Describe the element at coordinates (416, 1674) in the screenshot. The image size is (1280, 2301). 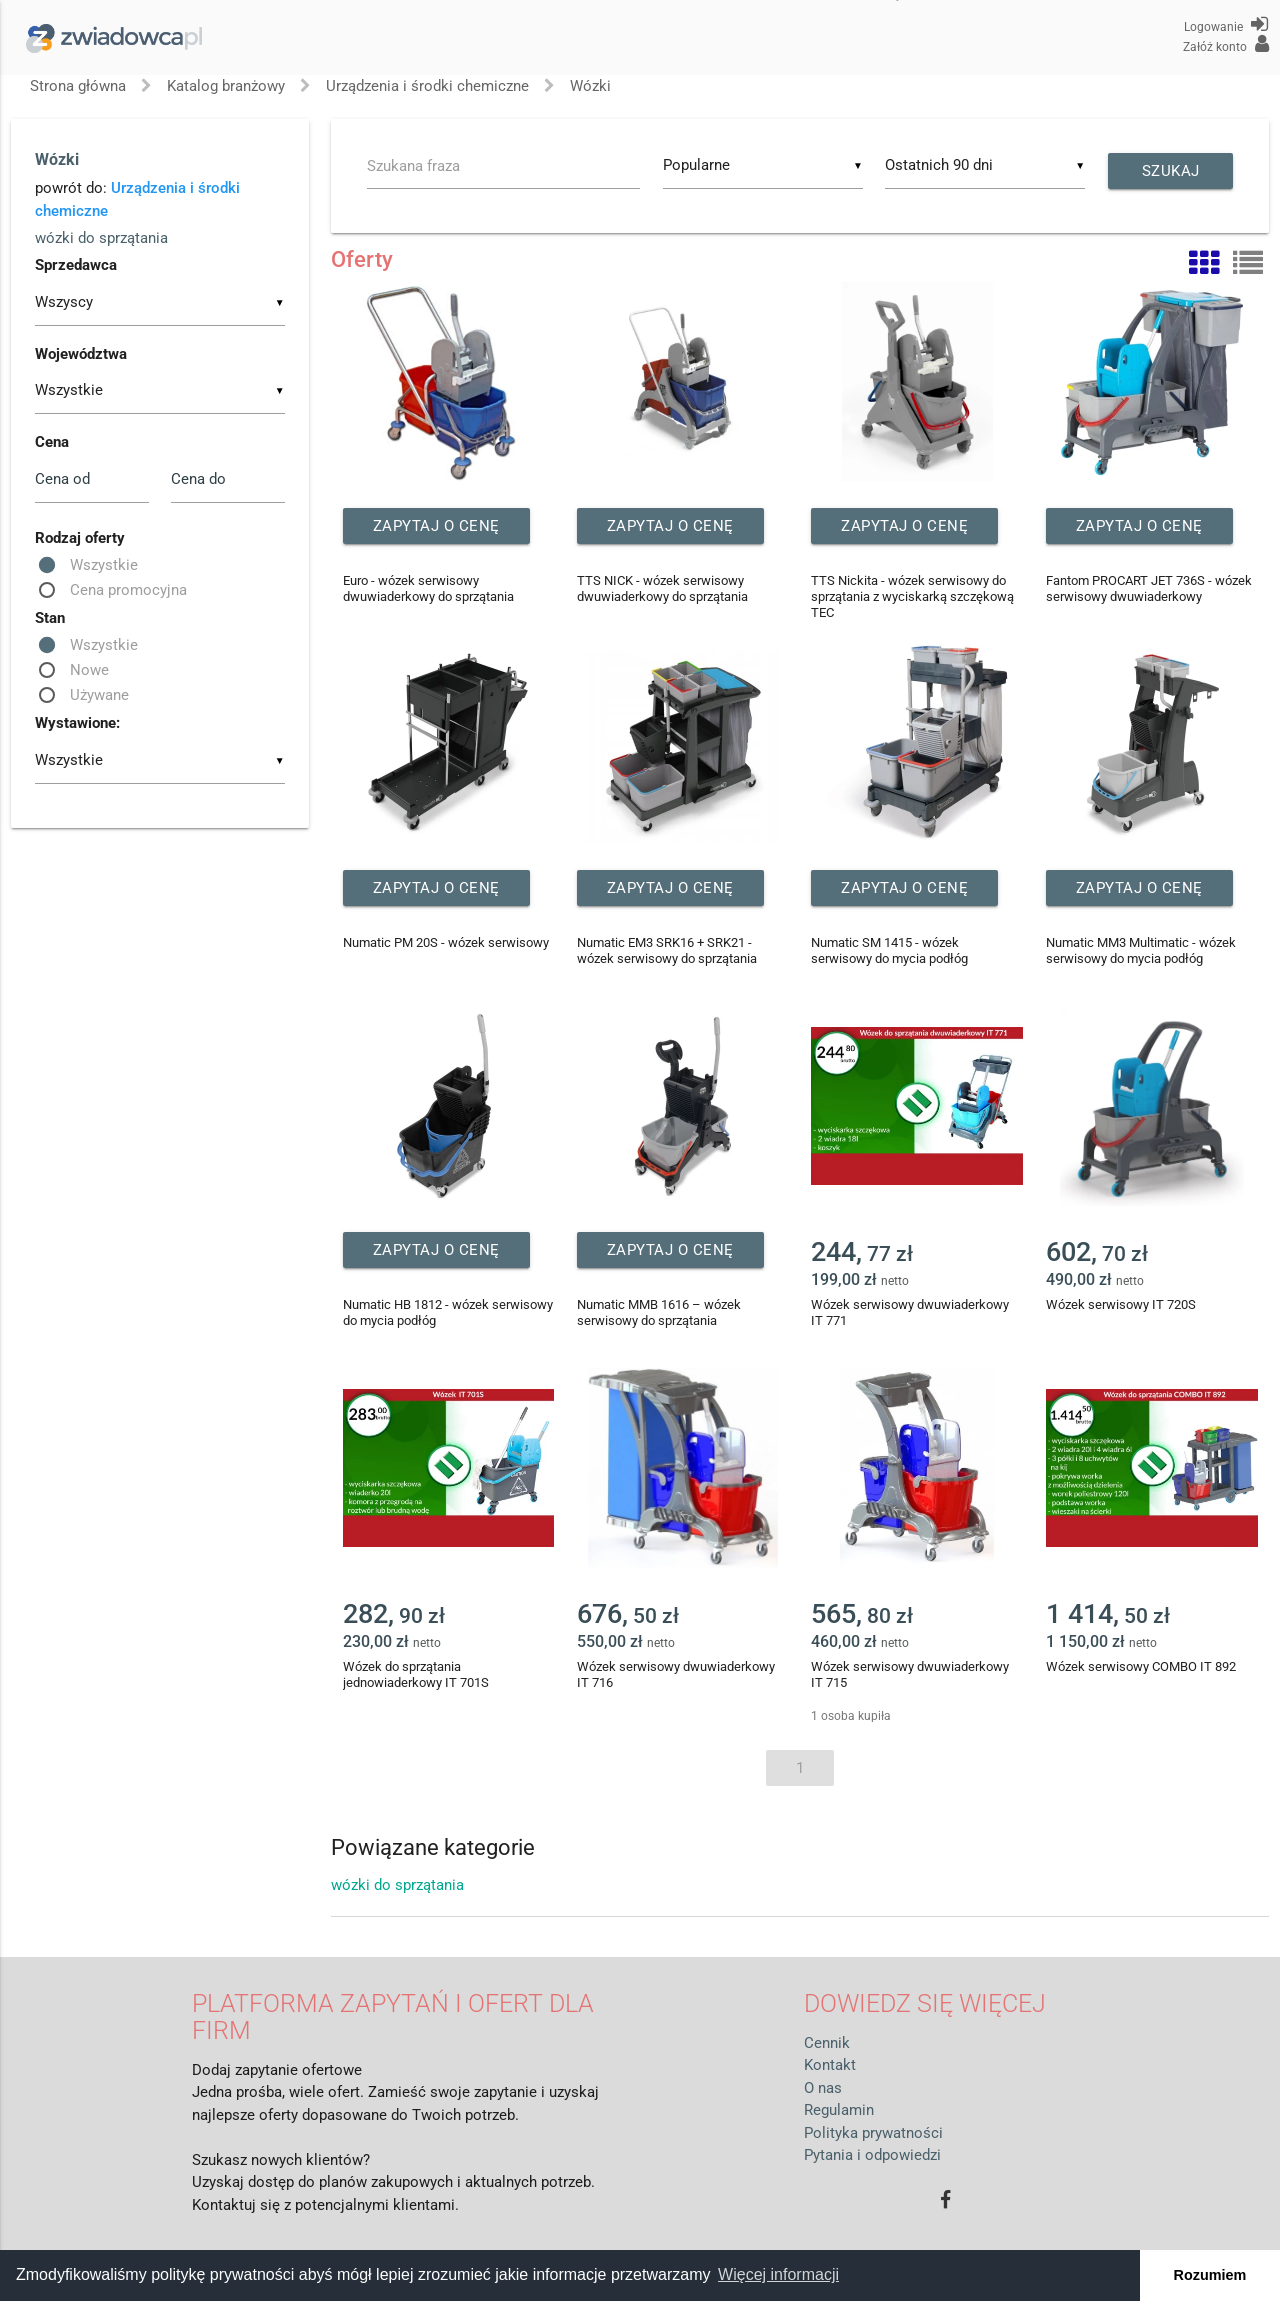
I see `Wózek do sprzątania jednowiaderkowy IT 701S` at that location.